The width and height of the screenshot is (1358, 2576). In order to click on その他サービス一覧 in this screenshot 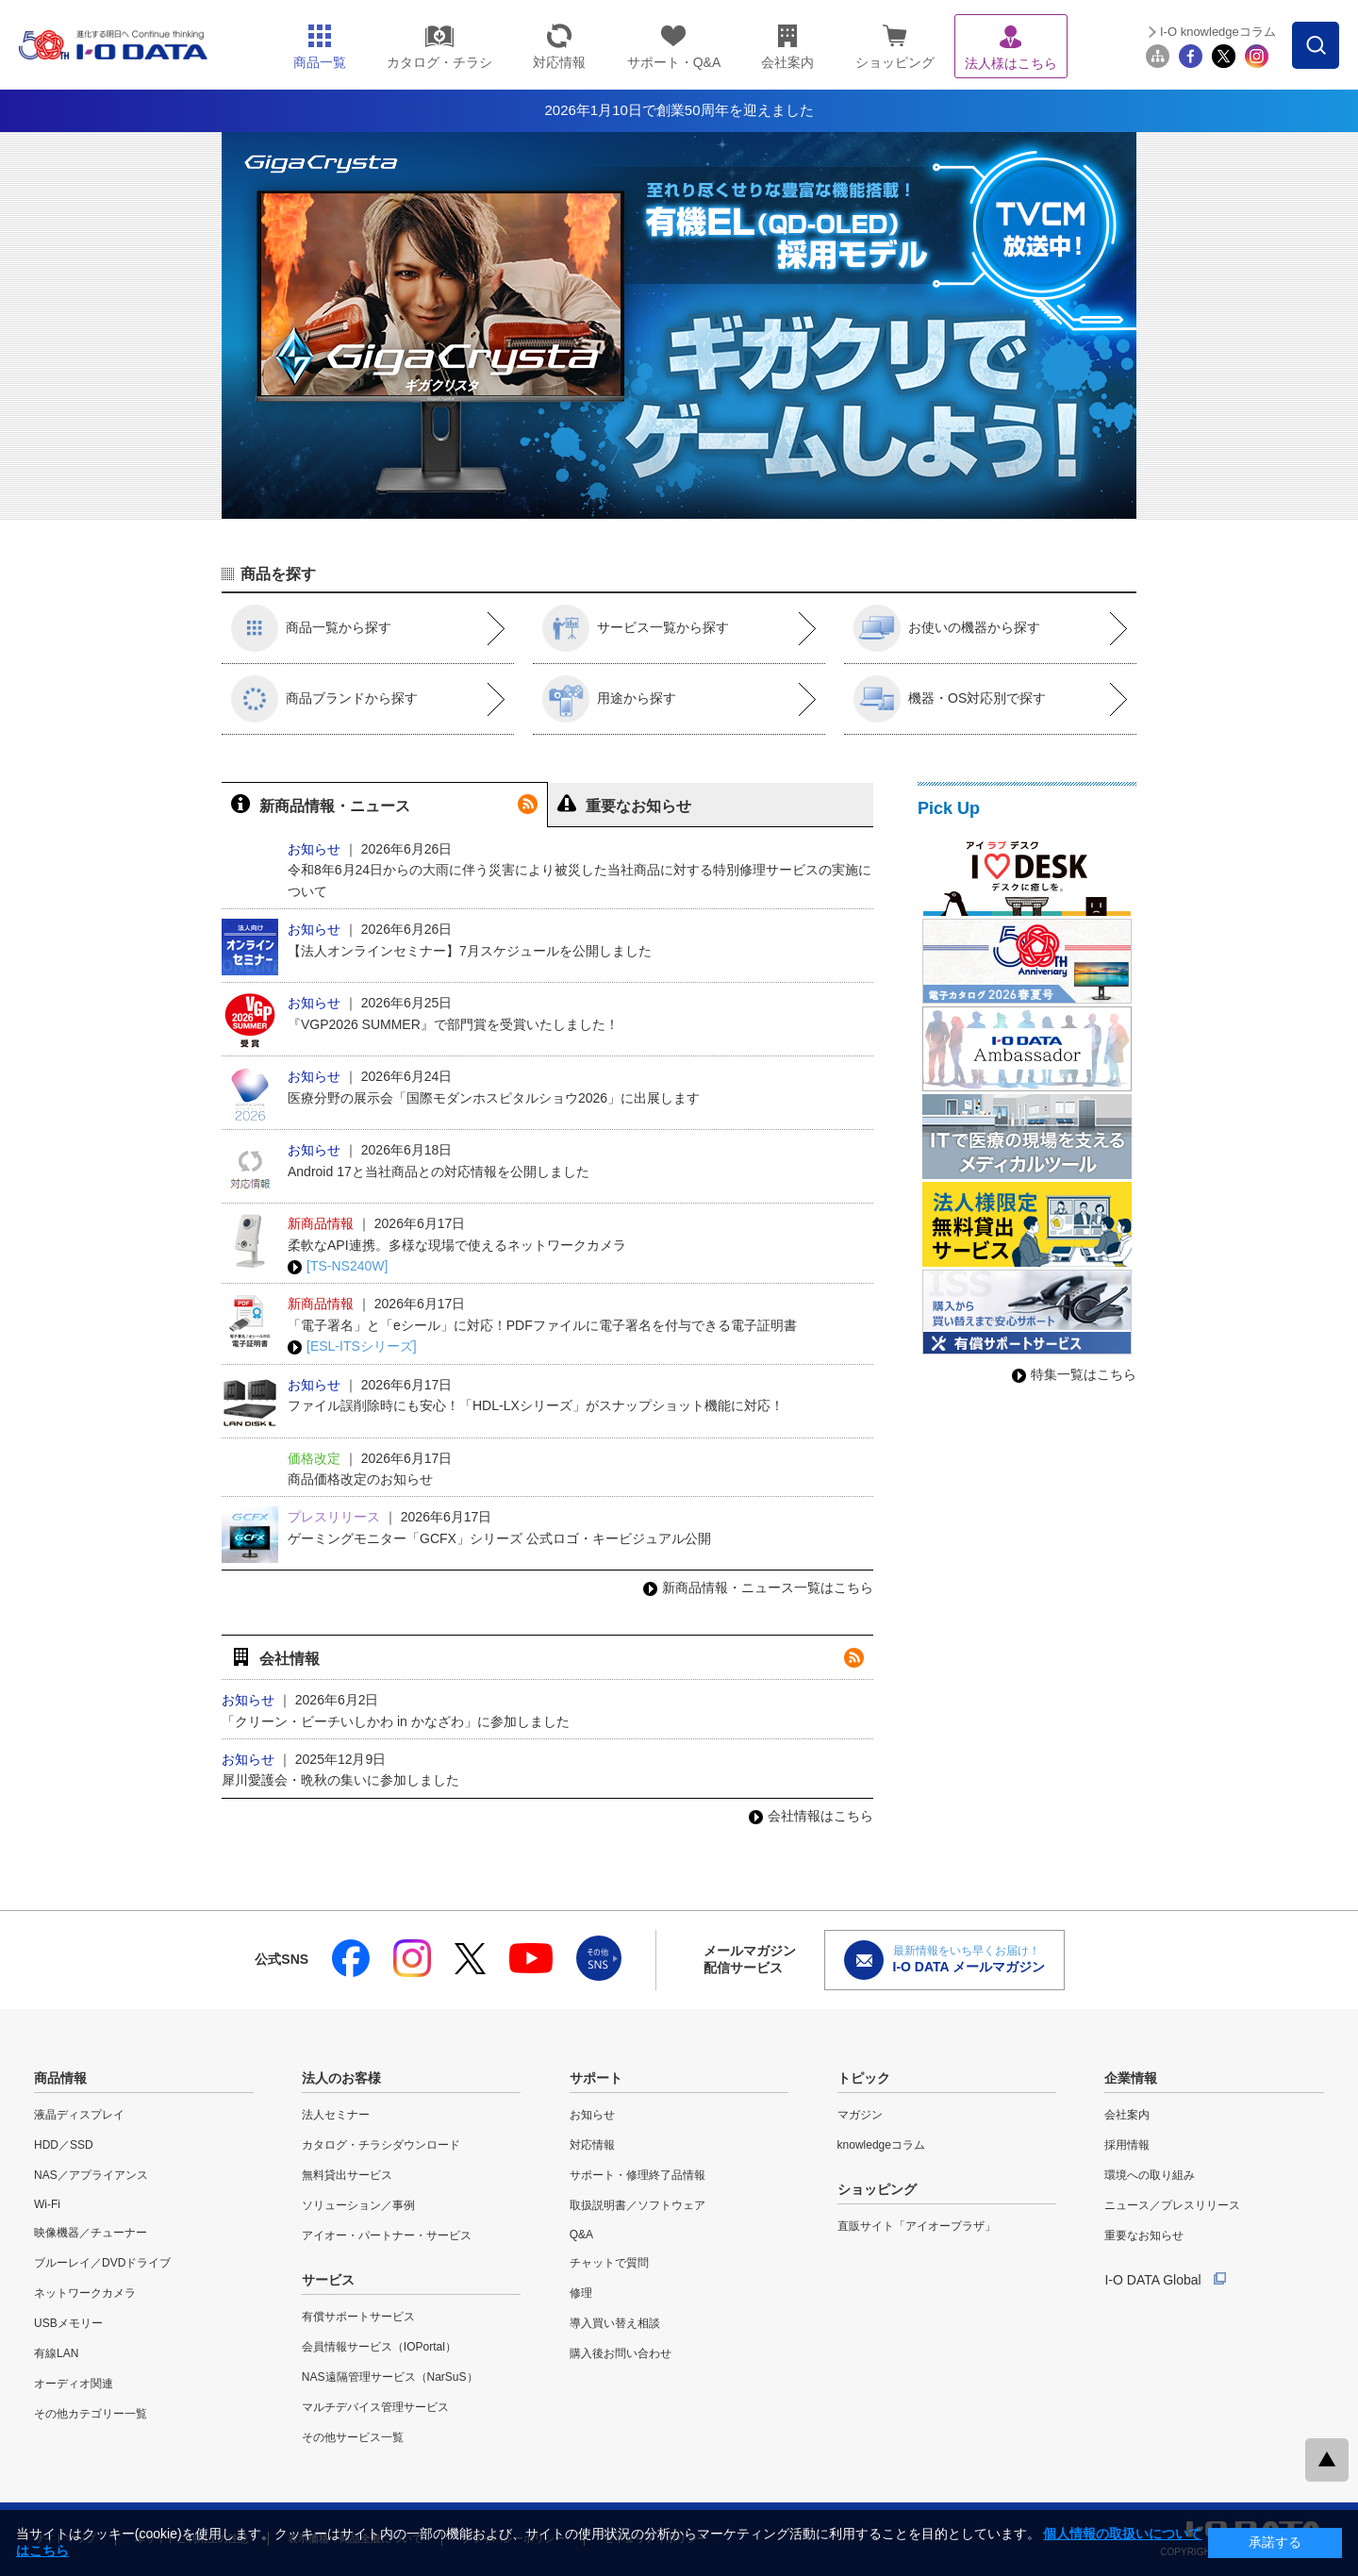, I will do `click(353, 2437)`.